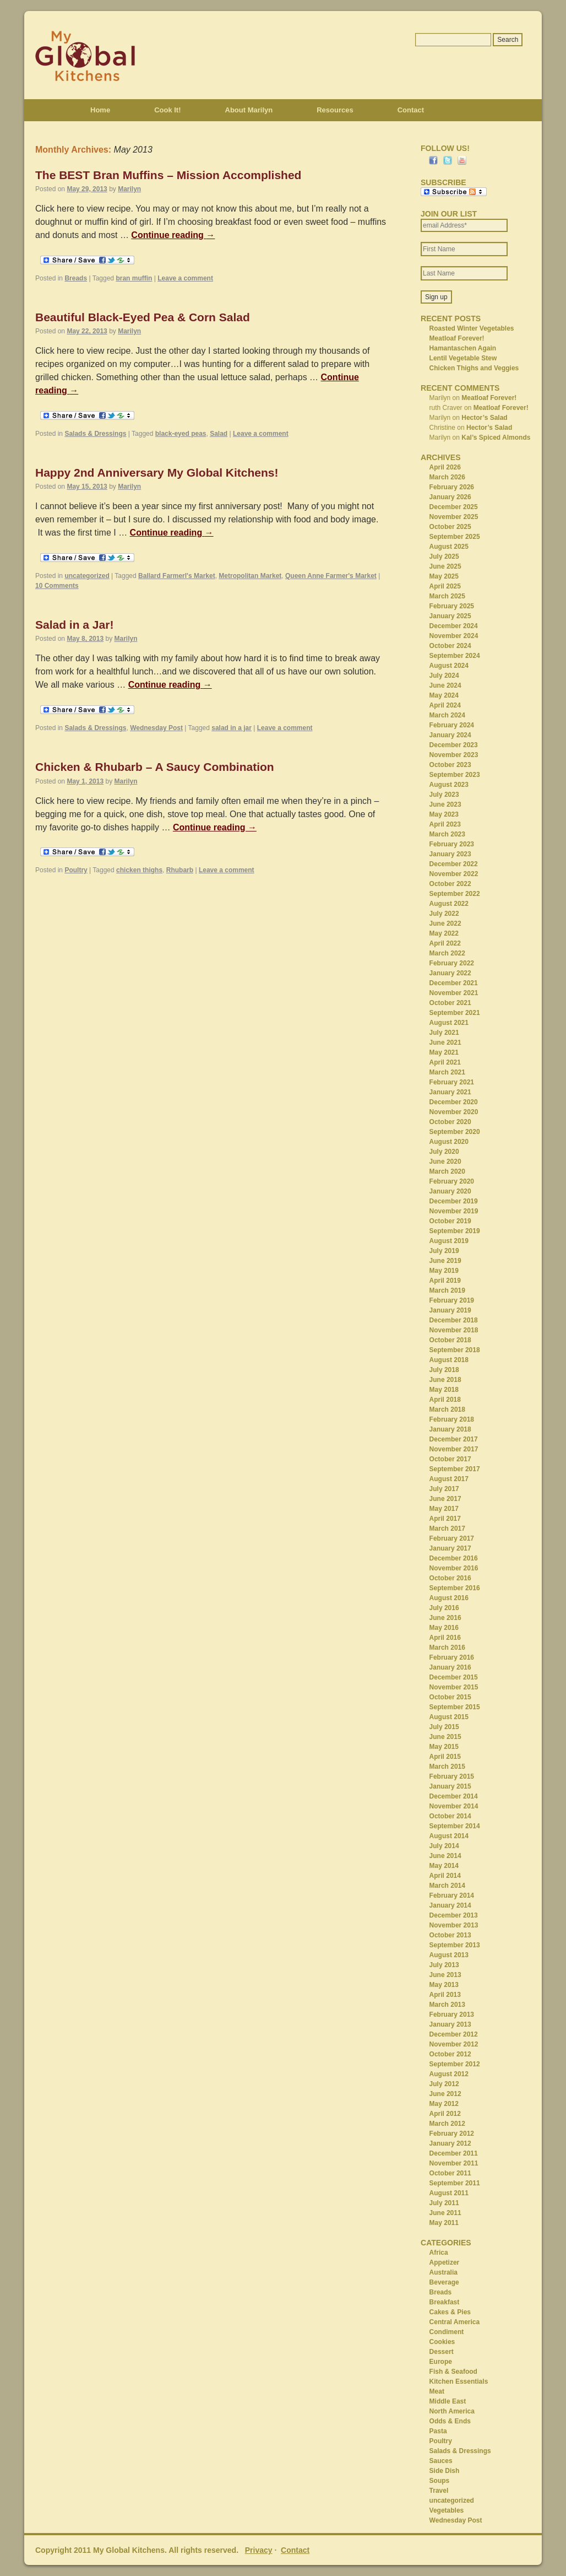 The height and width of the screenshot is (2576, 566). Describe the element at coordinates (445, 1161) in the screenshot. I see `June 2020` at that location.